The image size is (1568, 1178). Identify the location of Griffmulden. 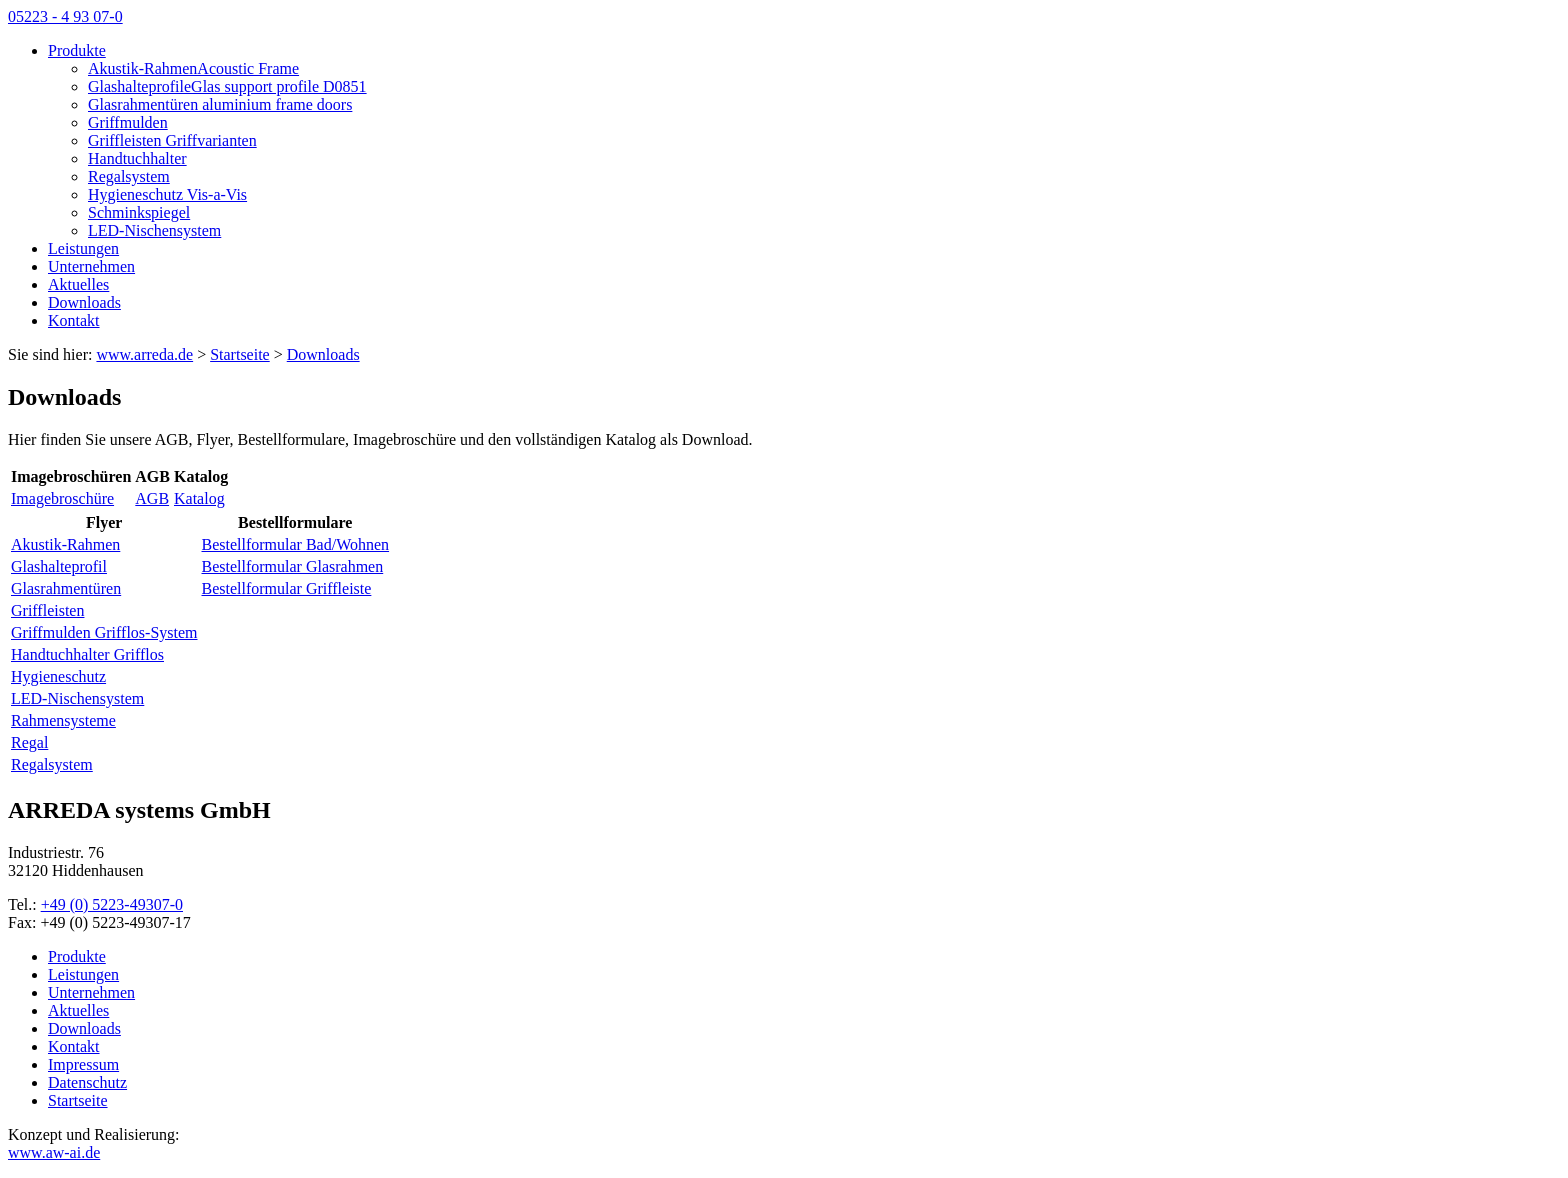
(128, 122).